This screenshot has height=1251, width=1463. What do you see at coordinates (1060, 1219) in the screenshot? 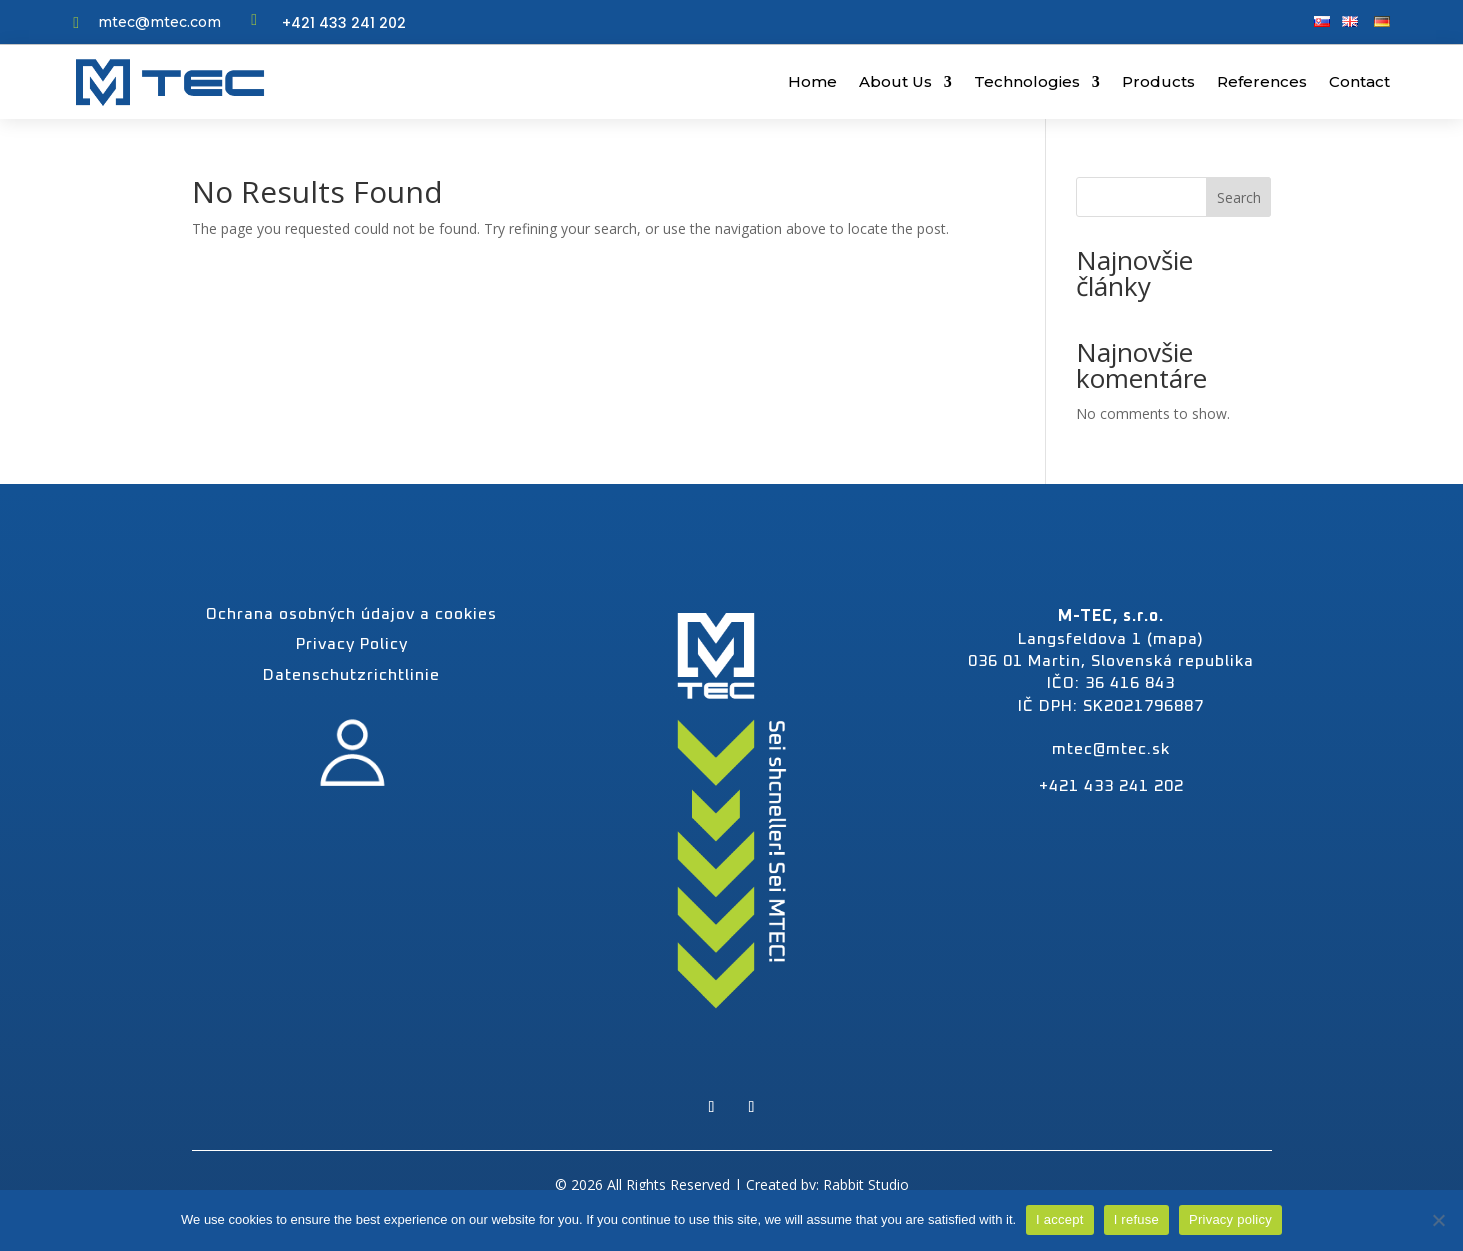
I see `I accept` at bounding box center [1060, 1219].